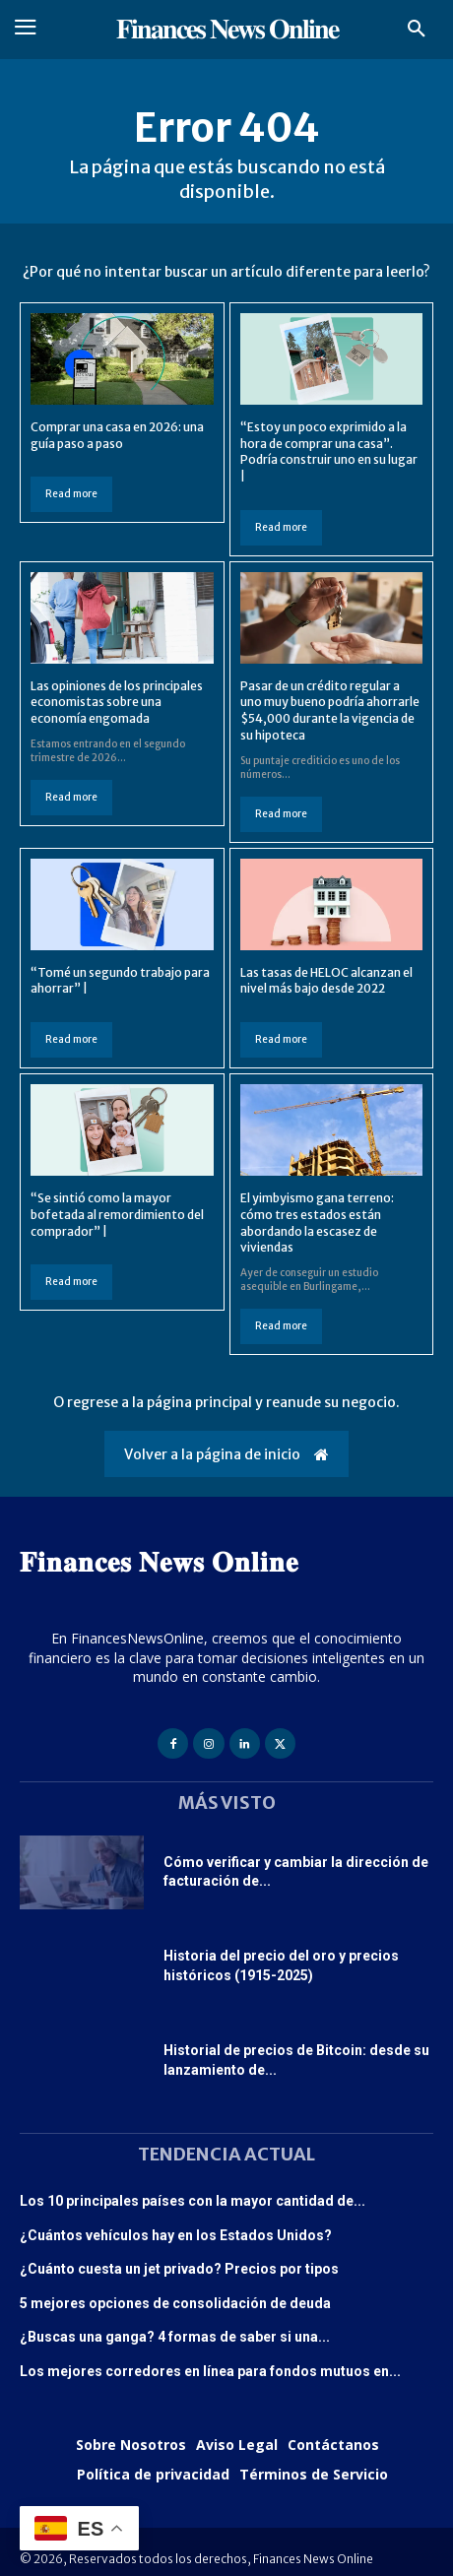 This screenshot has width=453, height=2576. I want to click on Las opiniones de los principales economistas sobre una economía engomada, so click(117, 702).